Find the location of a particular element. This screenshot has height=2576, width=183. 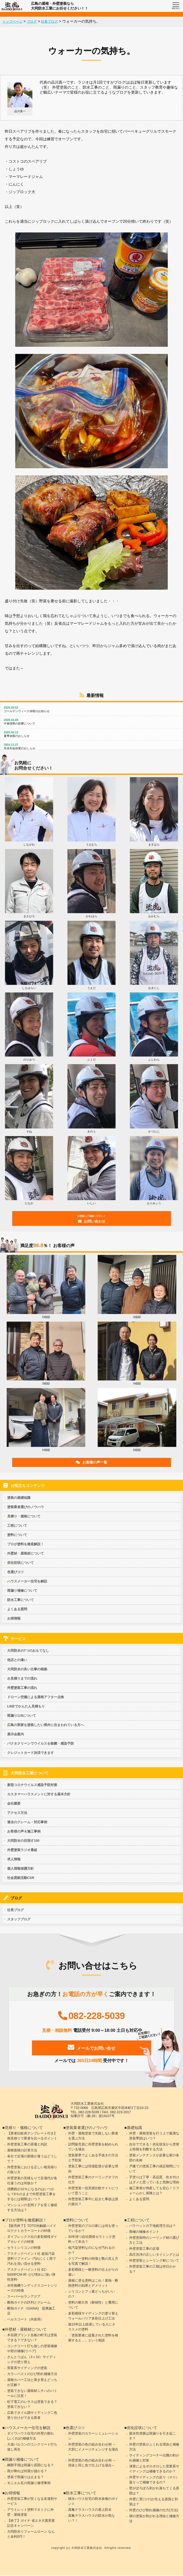

外壁塗装の色の組み合わせ例 ～現状と同じ色で仕上げる場合～ is located at coordinates (92, 2463).